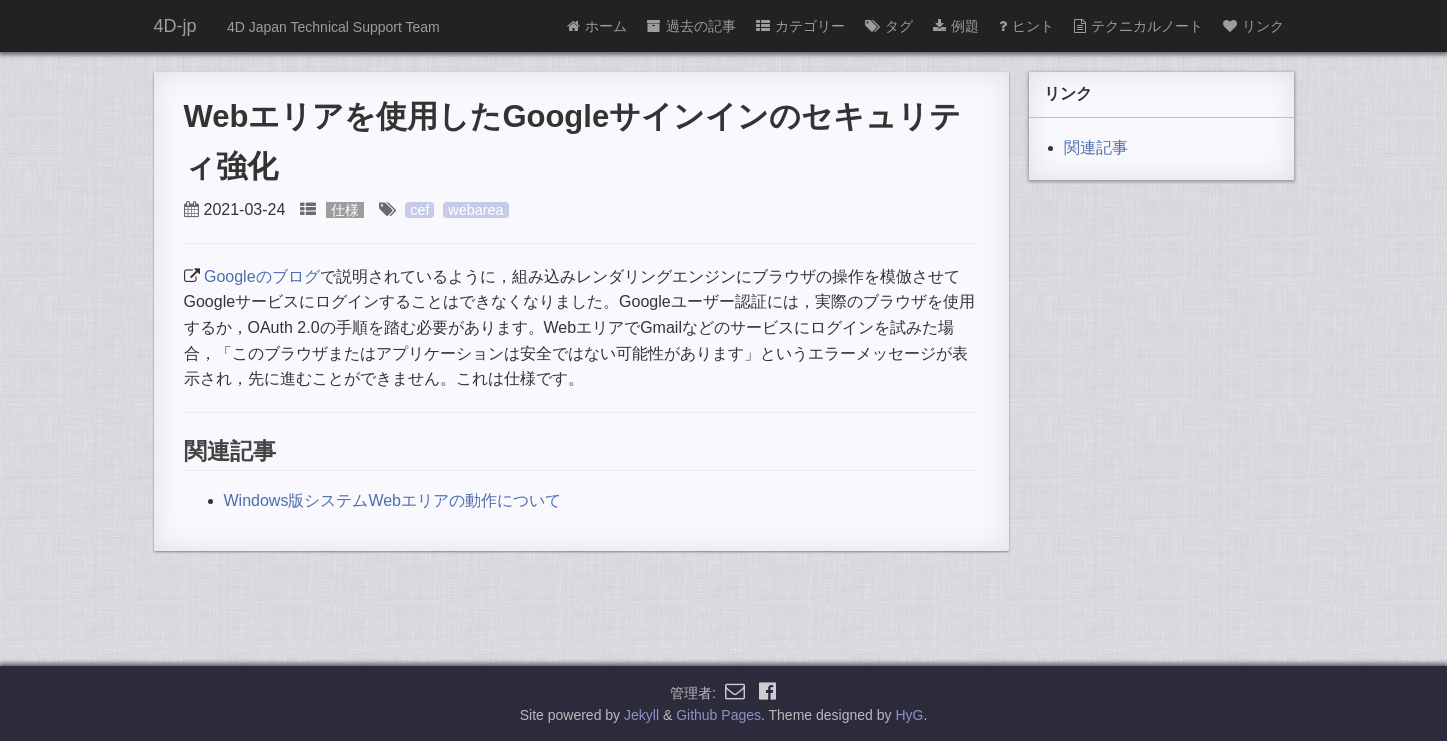 The image size is (1447, 741). Describe the element at coordinates (1026, 26) in the screenshot. I see `ヒント` at that location.